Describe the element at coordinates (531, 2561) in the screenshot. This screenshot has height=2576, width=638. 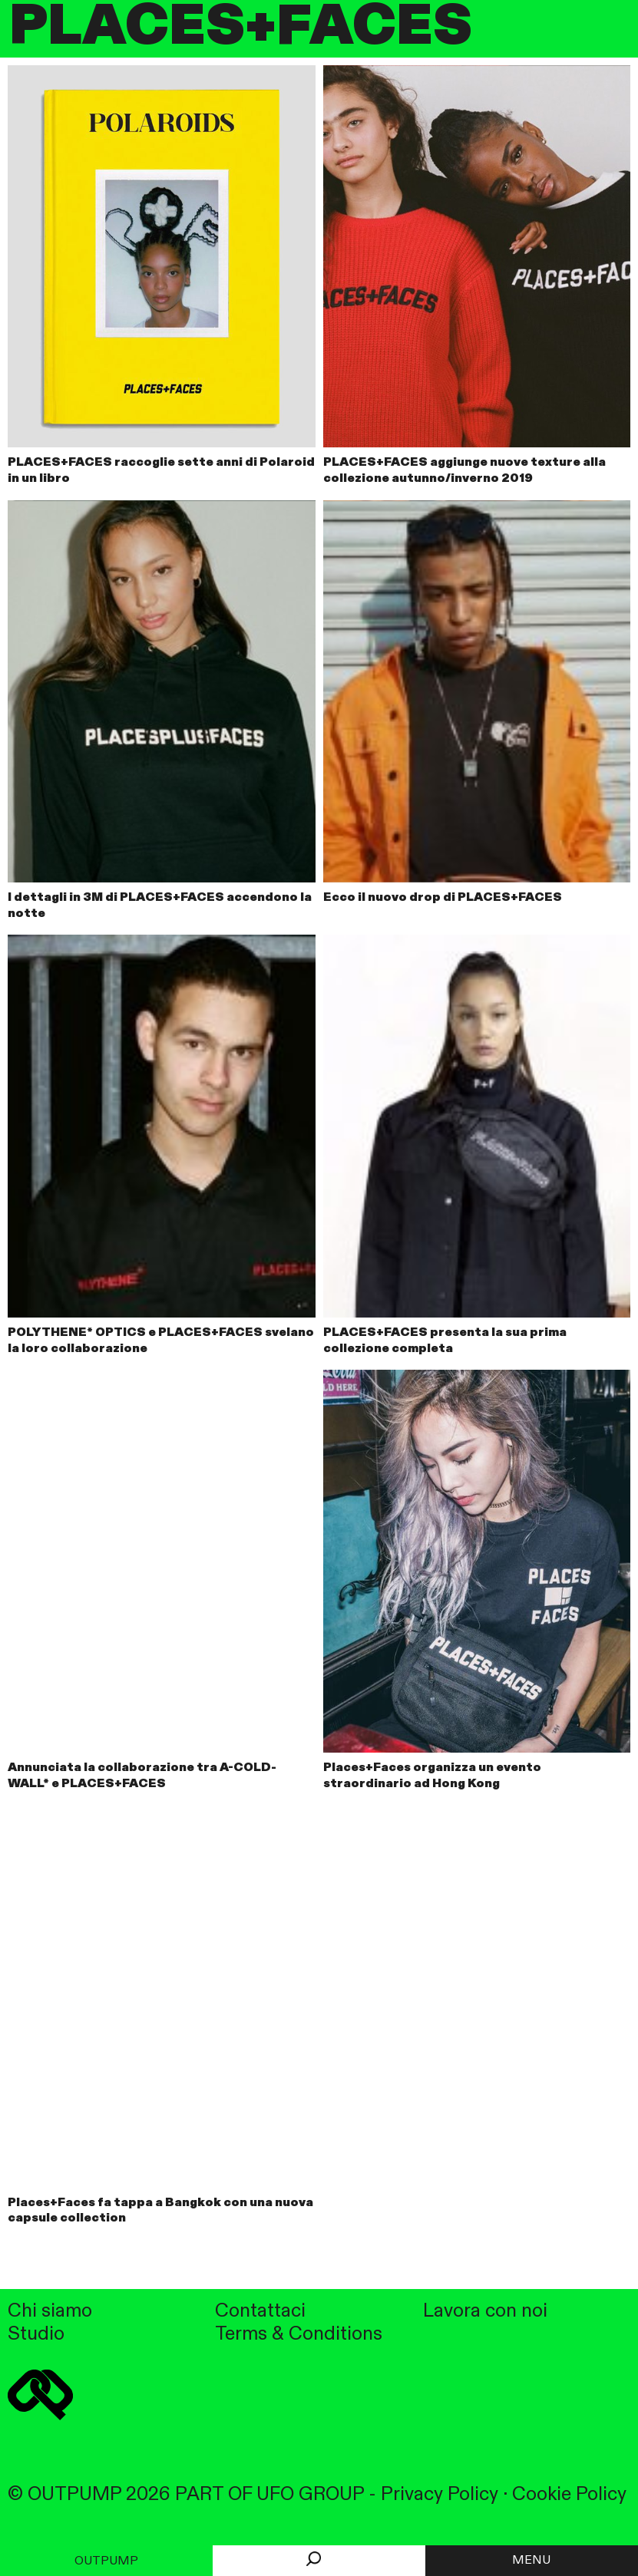
I see `MENU` at that location.